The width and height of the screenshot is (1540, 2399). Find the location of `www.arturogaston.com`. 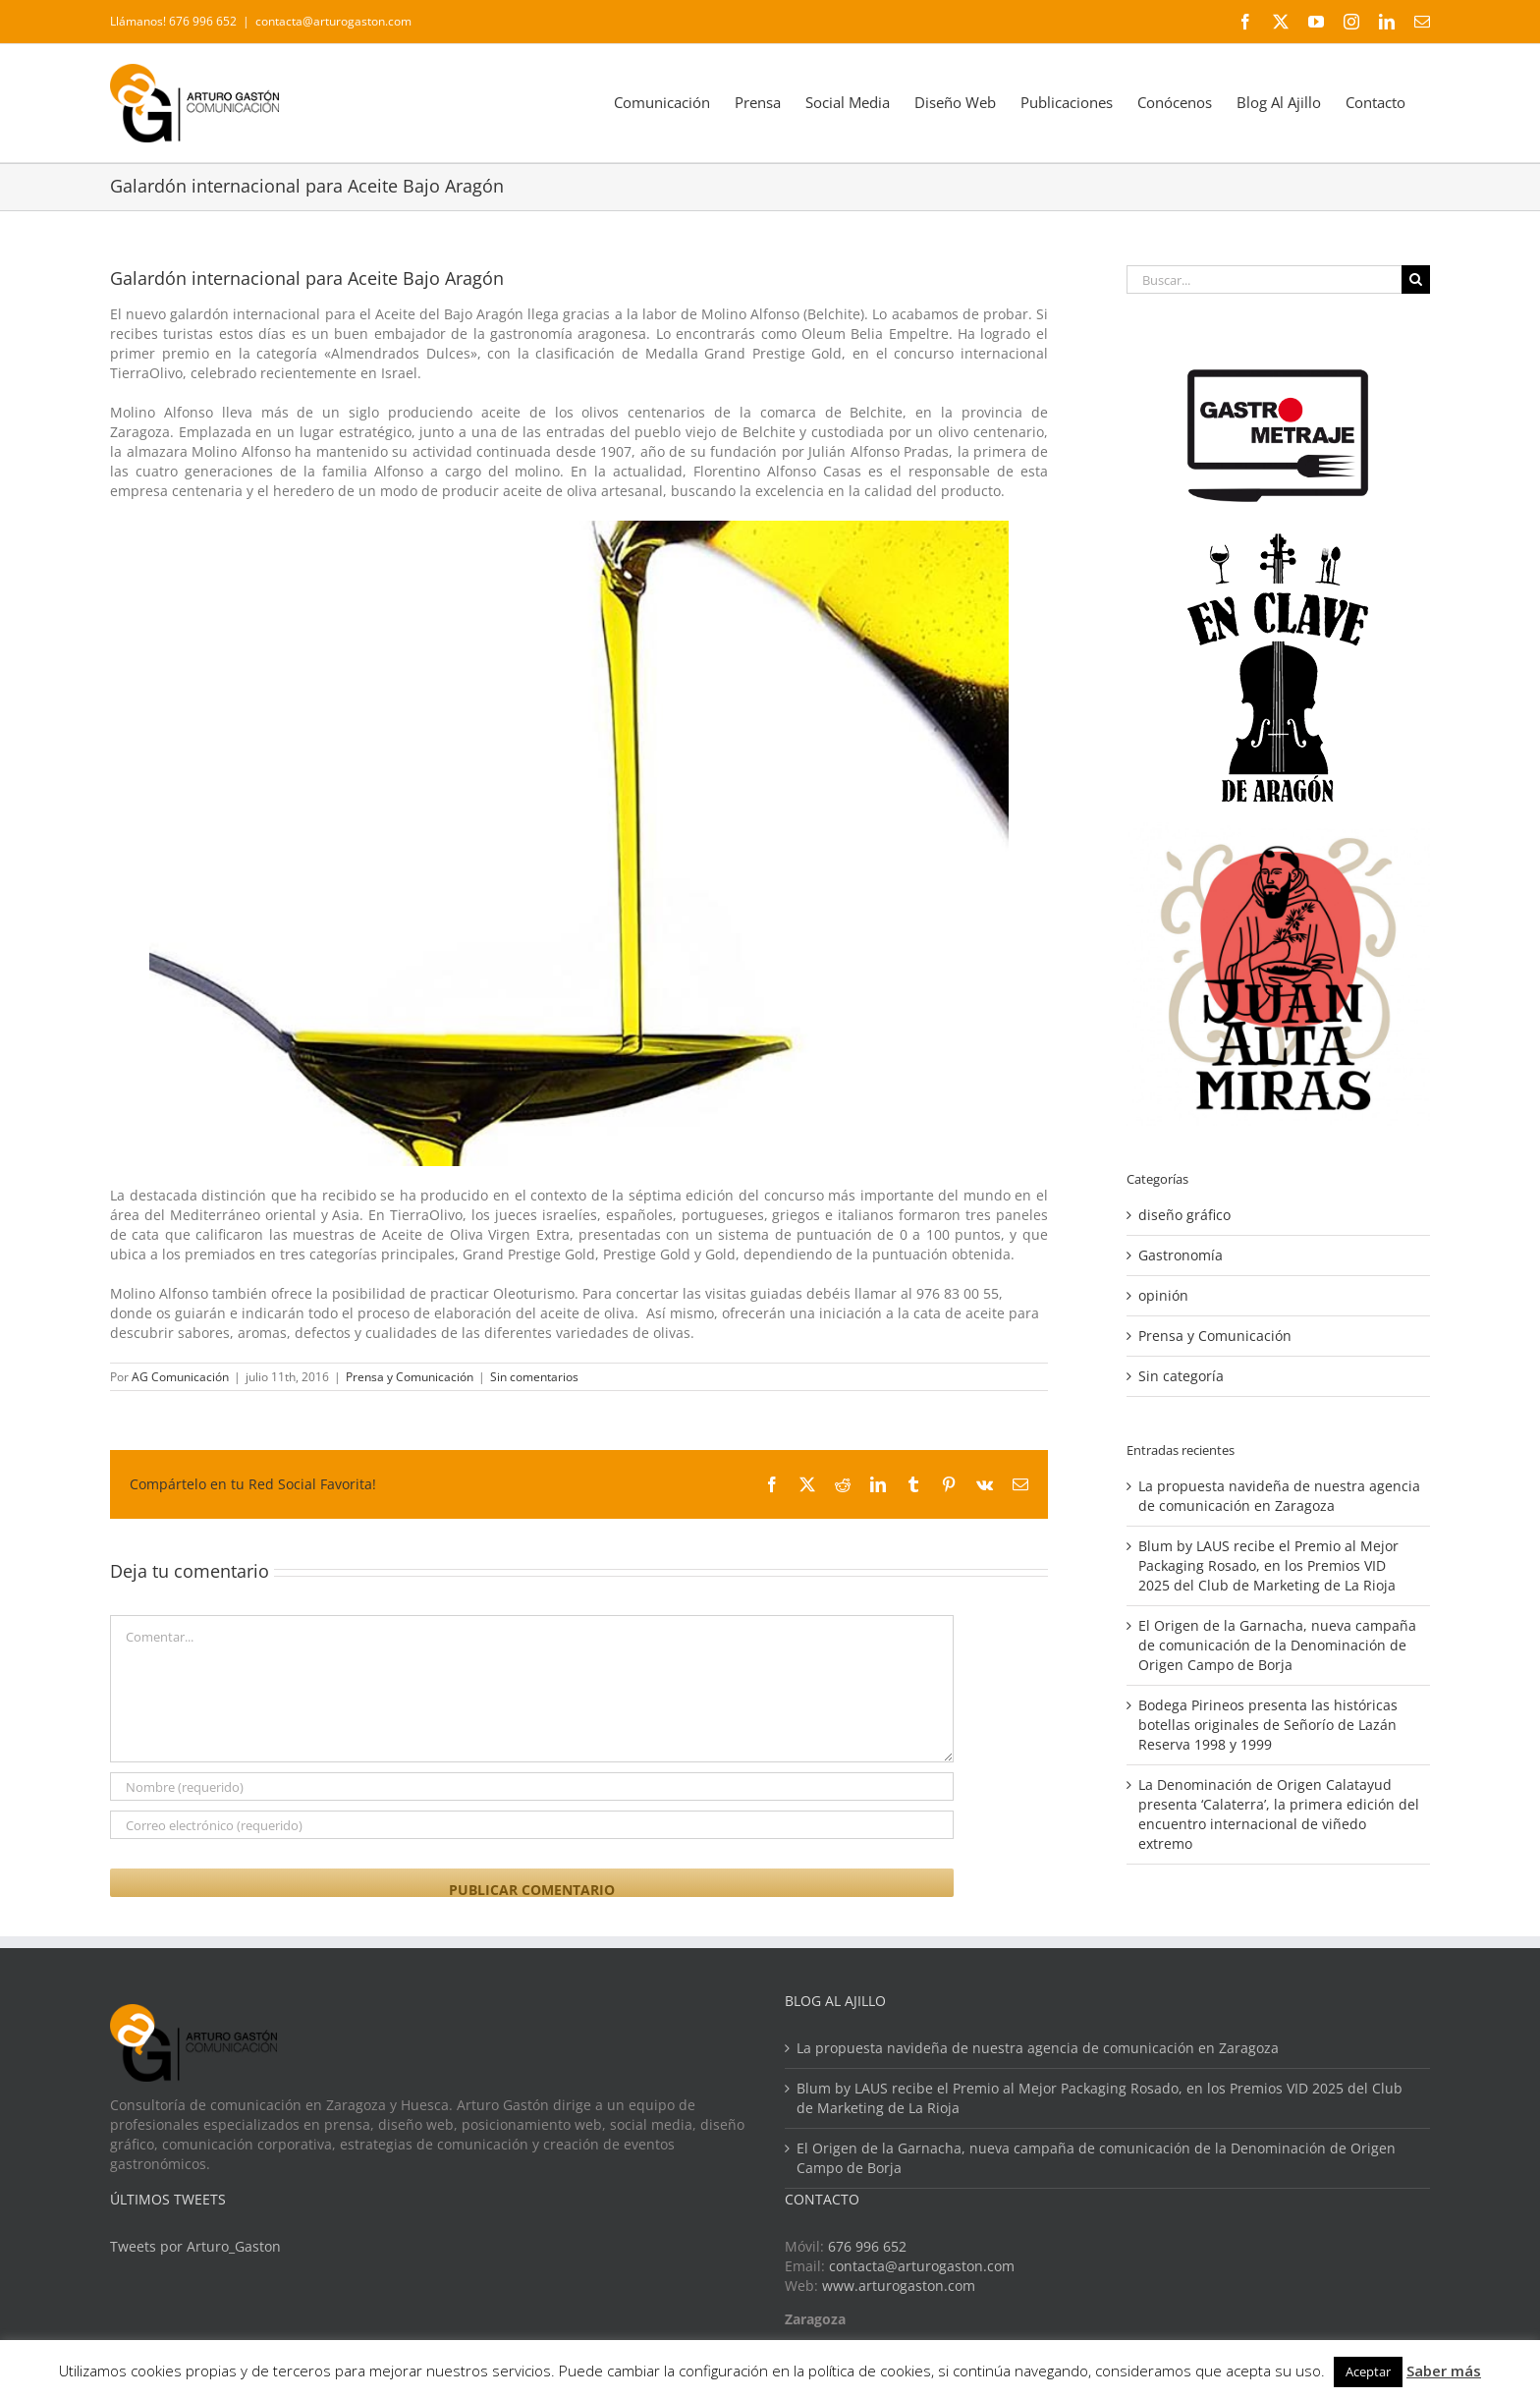

www.arturogaston.com is located at coordinates (898, 2285).